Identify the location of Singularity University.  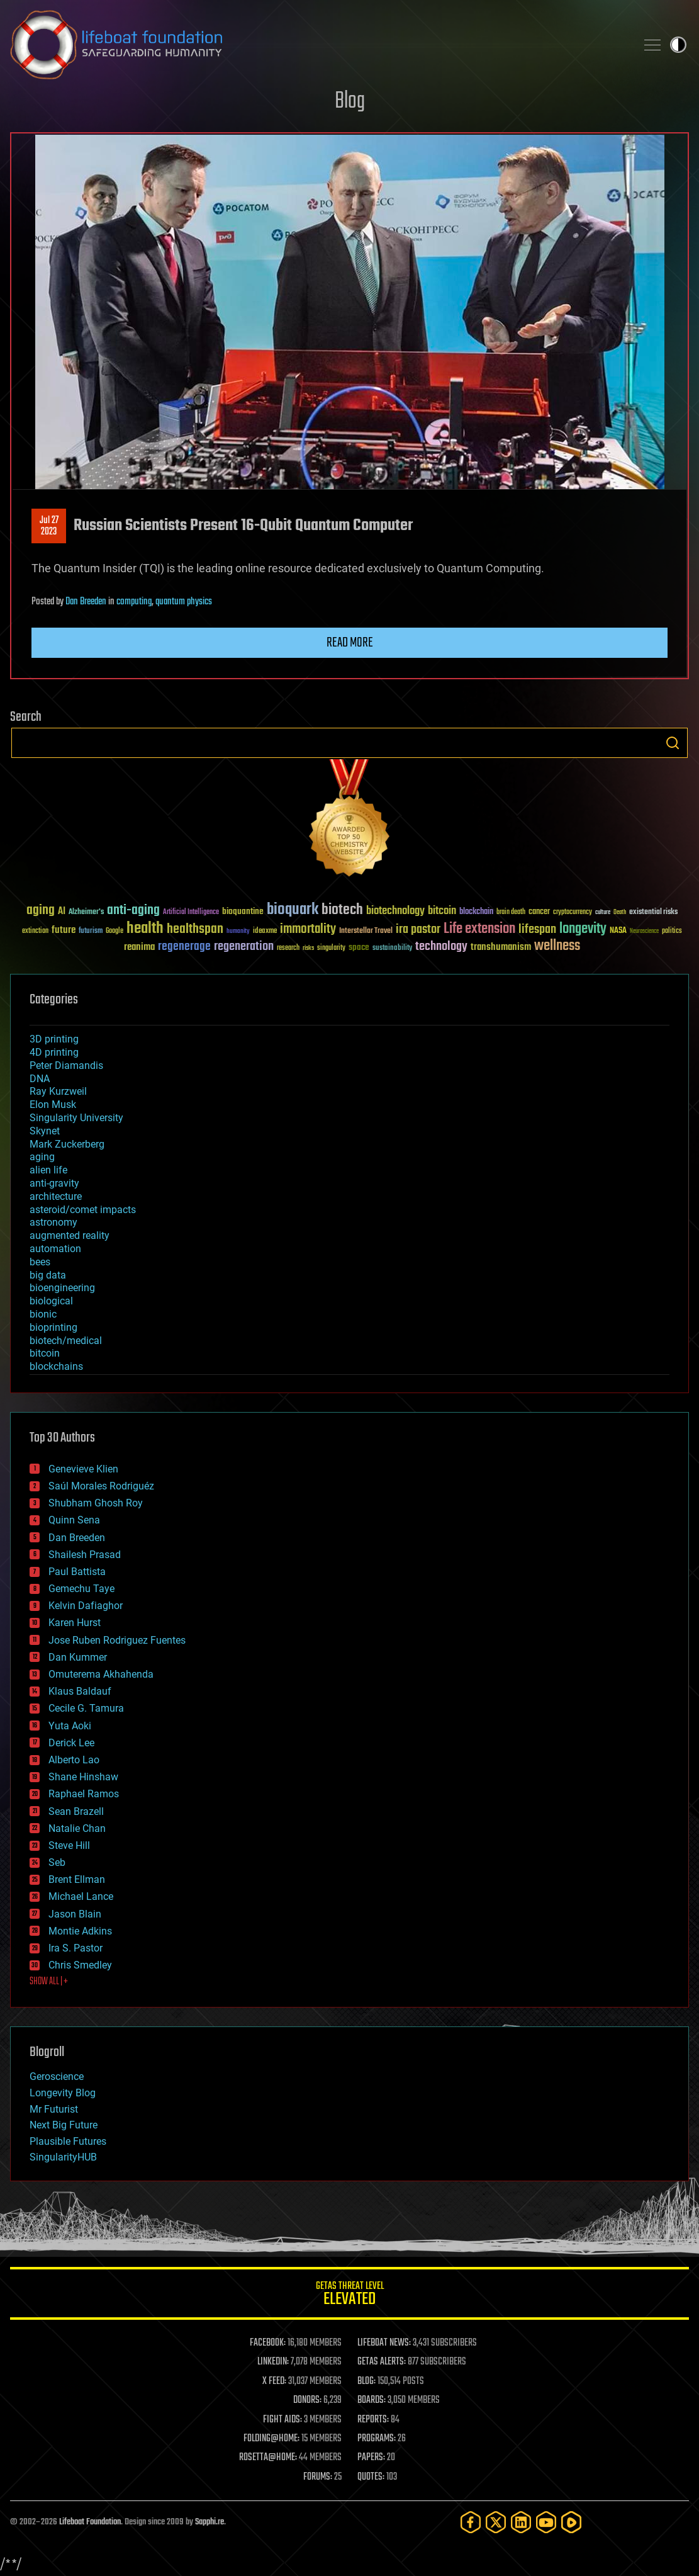
(76, 1118).